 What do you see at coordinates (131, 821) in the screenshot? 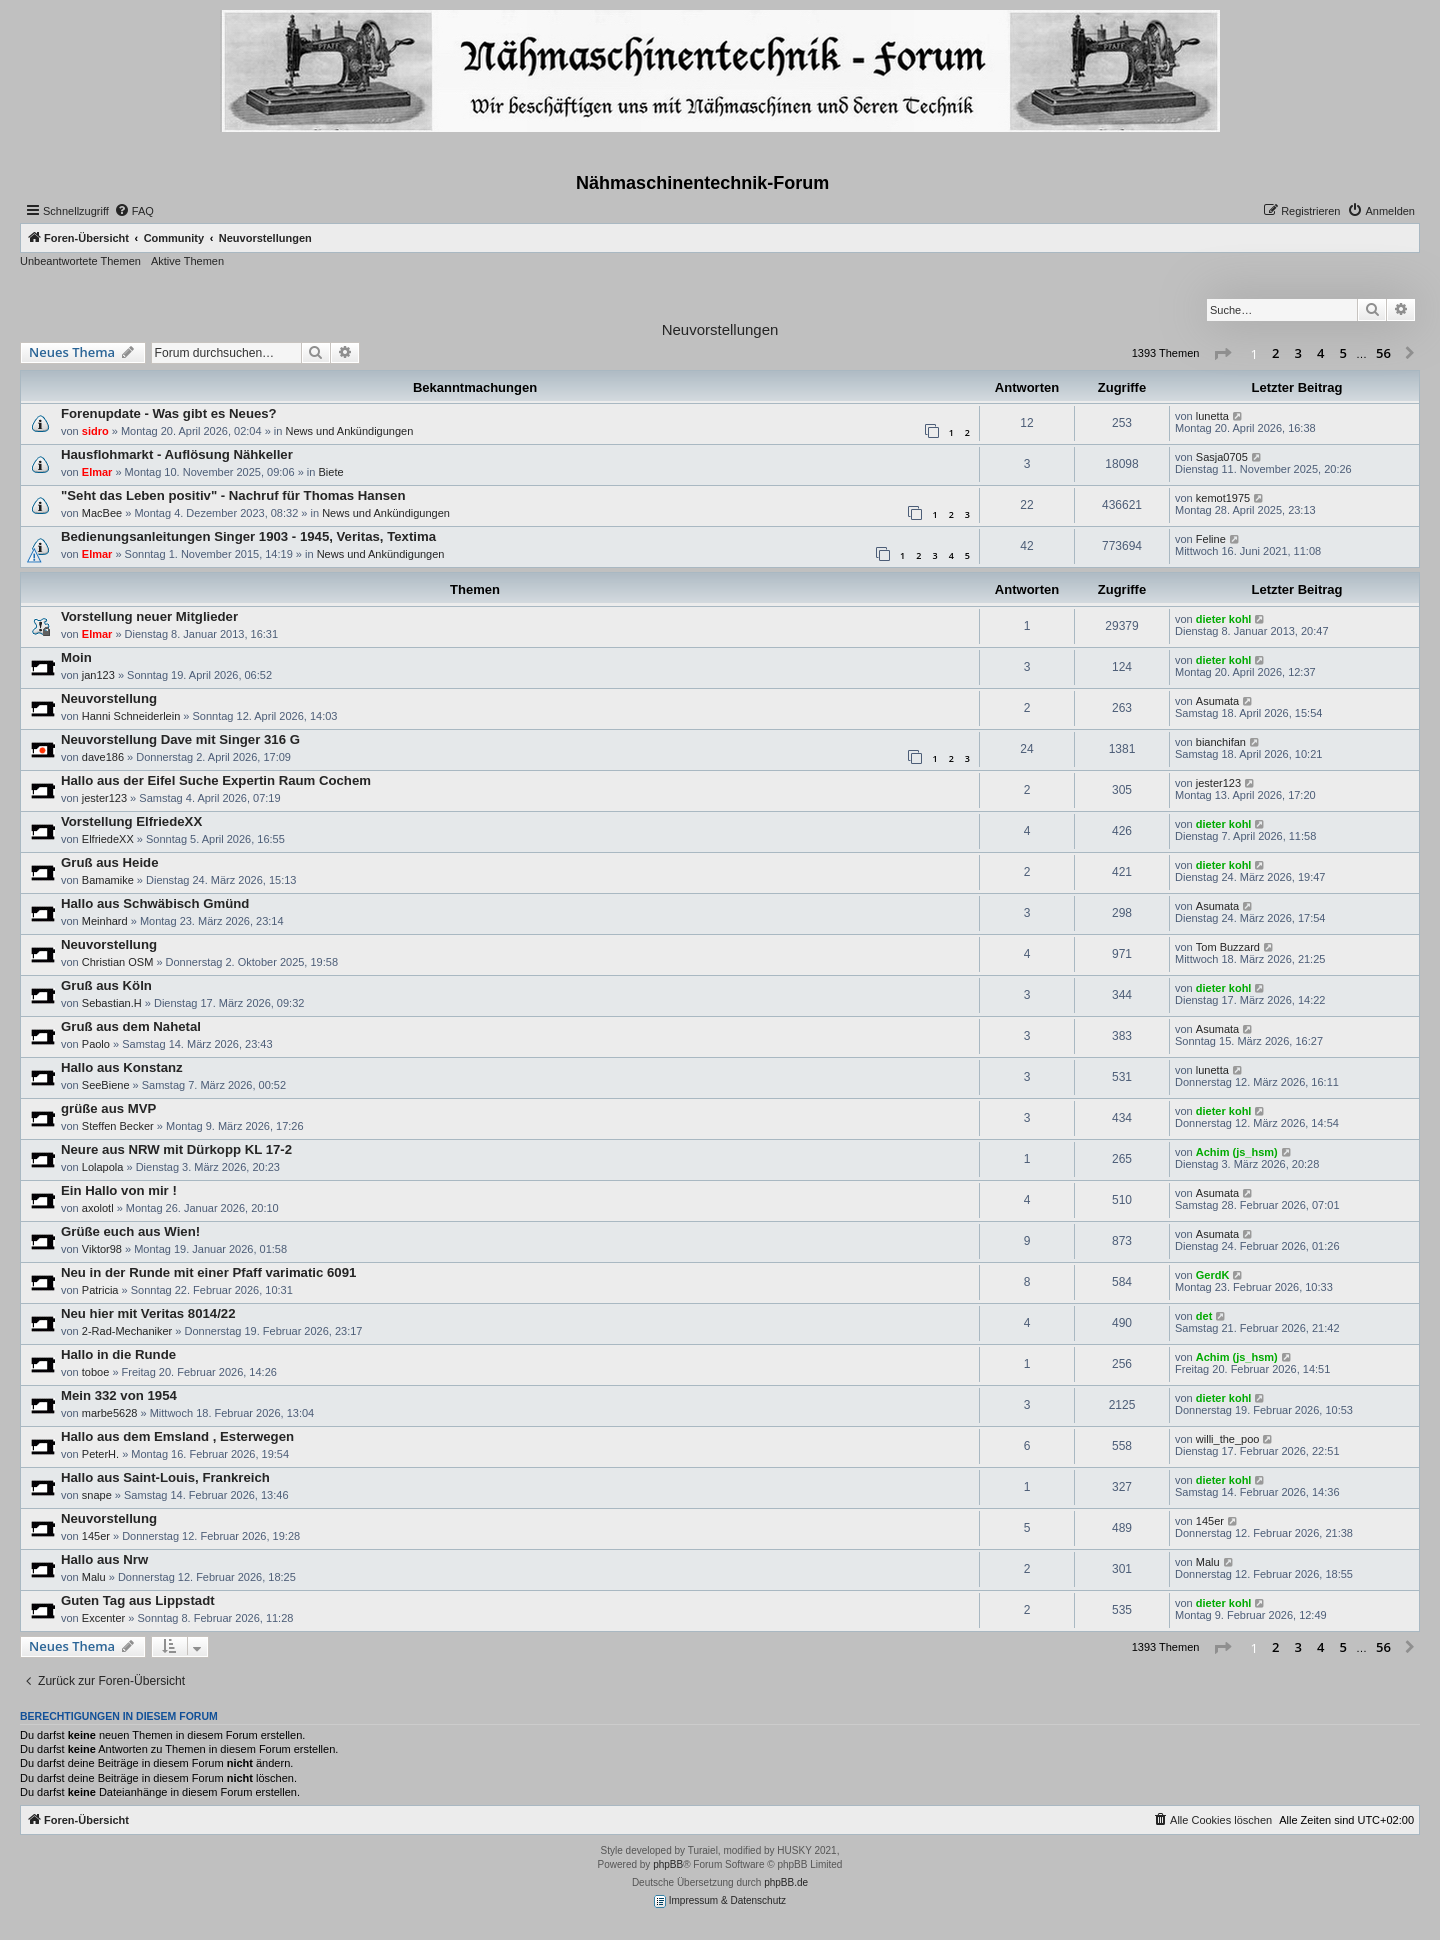
I see `Vorstellung ElfriedeXX` at bounding box center [131, 821].